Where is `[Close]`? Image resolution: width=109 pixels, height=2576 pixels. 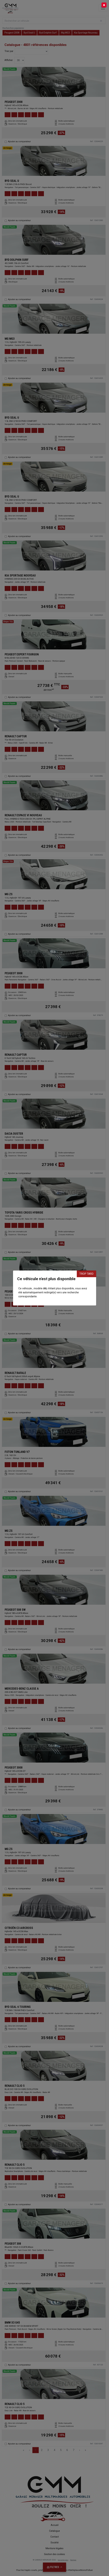
[Close] is located at coordinates (103, 4).